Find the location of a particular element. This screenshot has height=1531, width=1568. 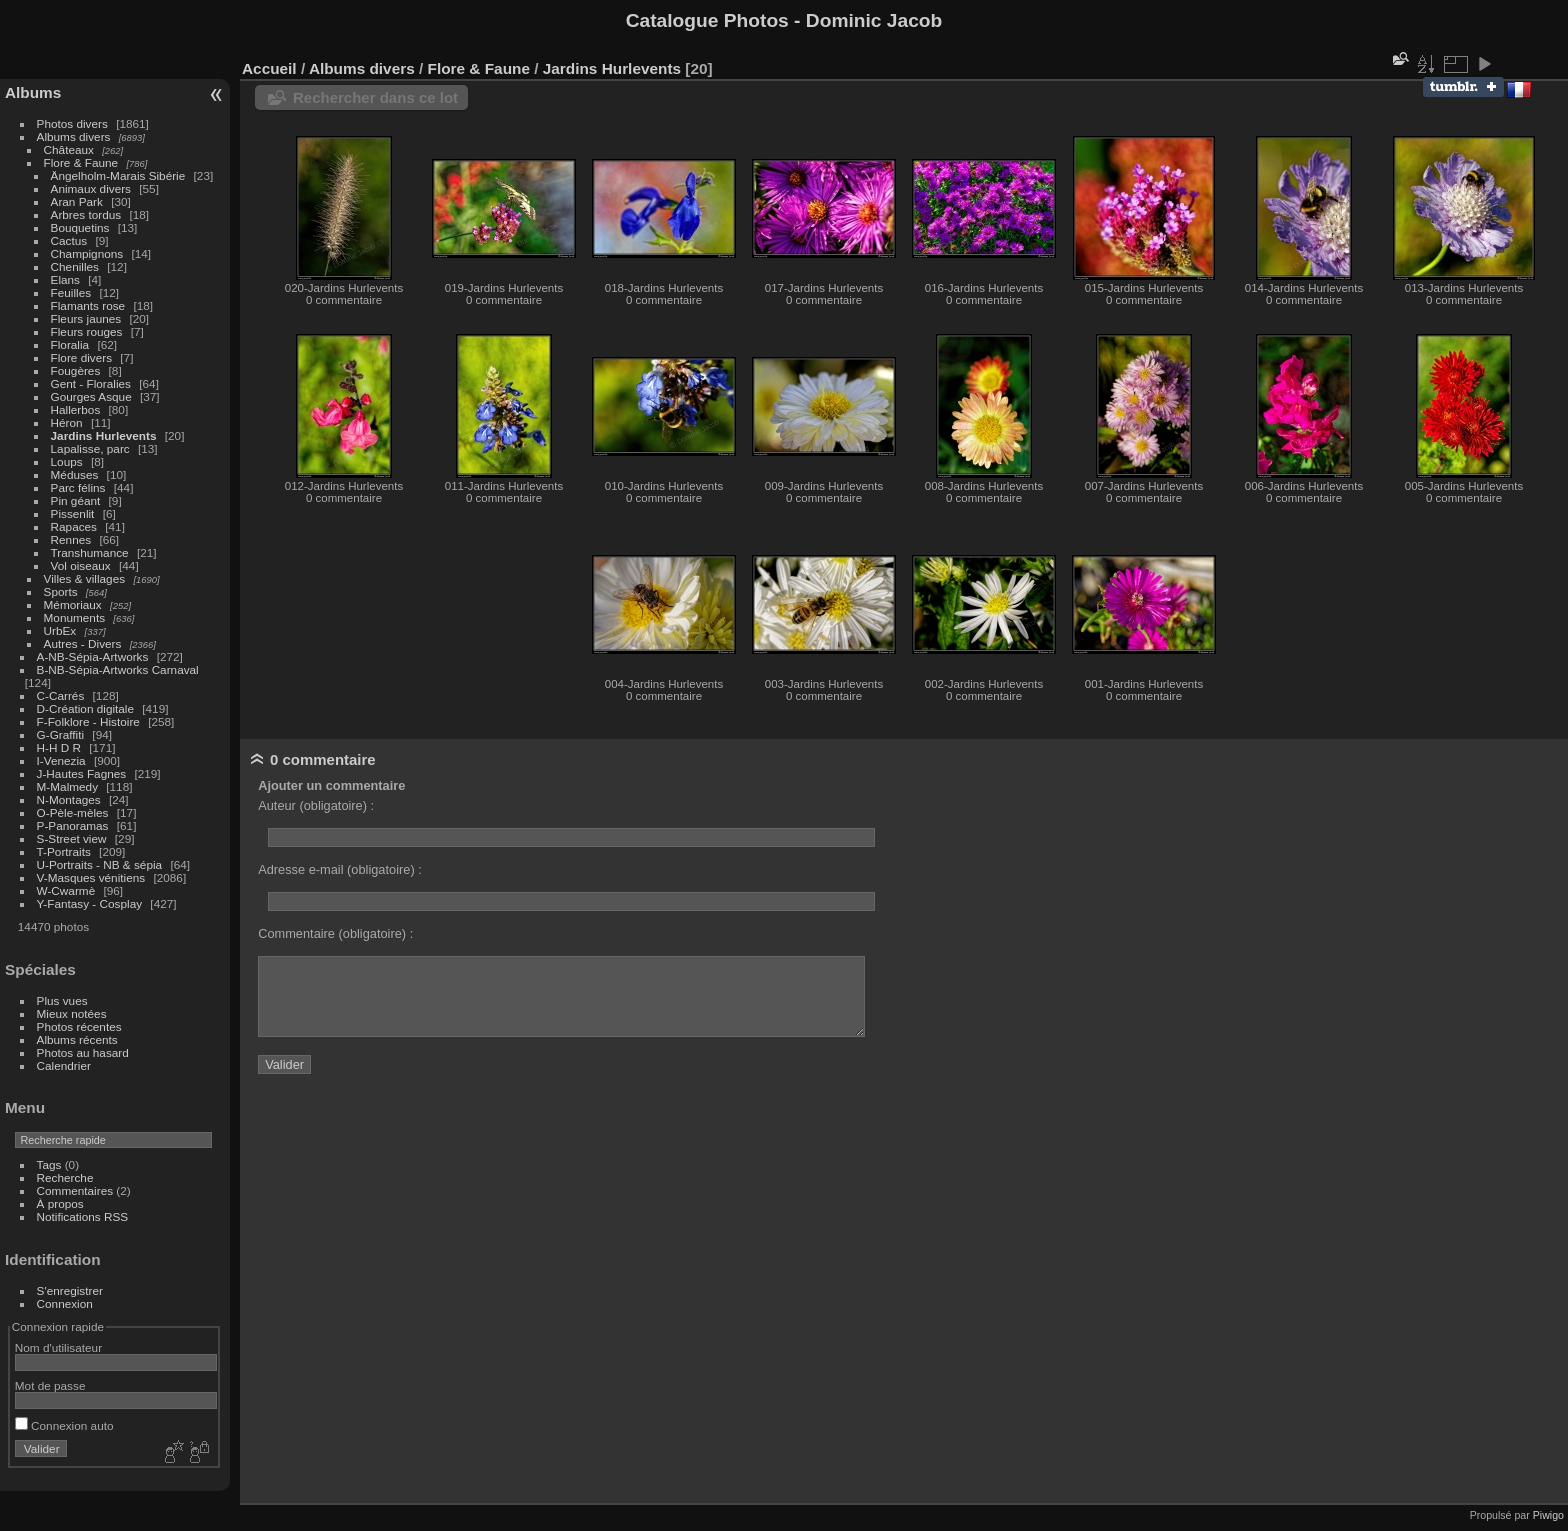

Arbres tordus is located at coordinates (86, 214).